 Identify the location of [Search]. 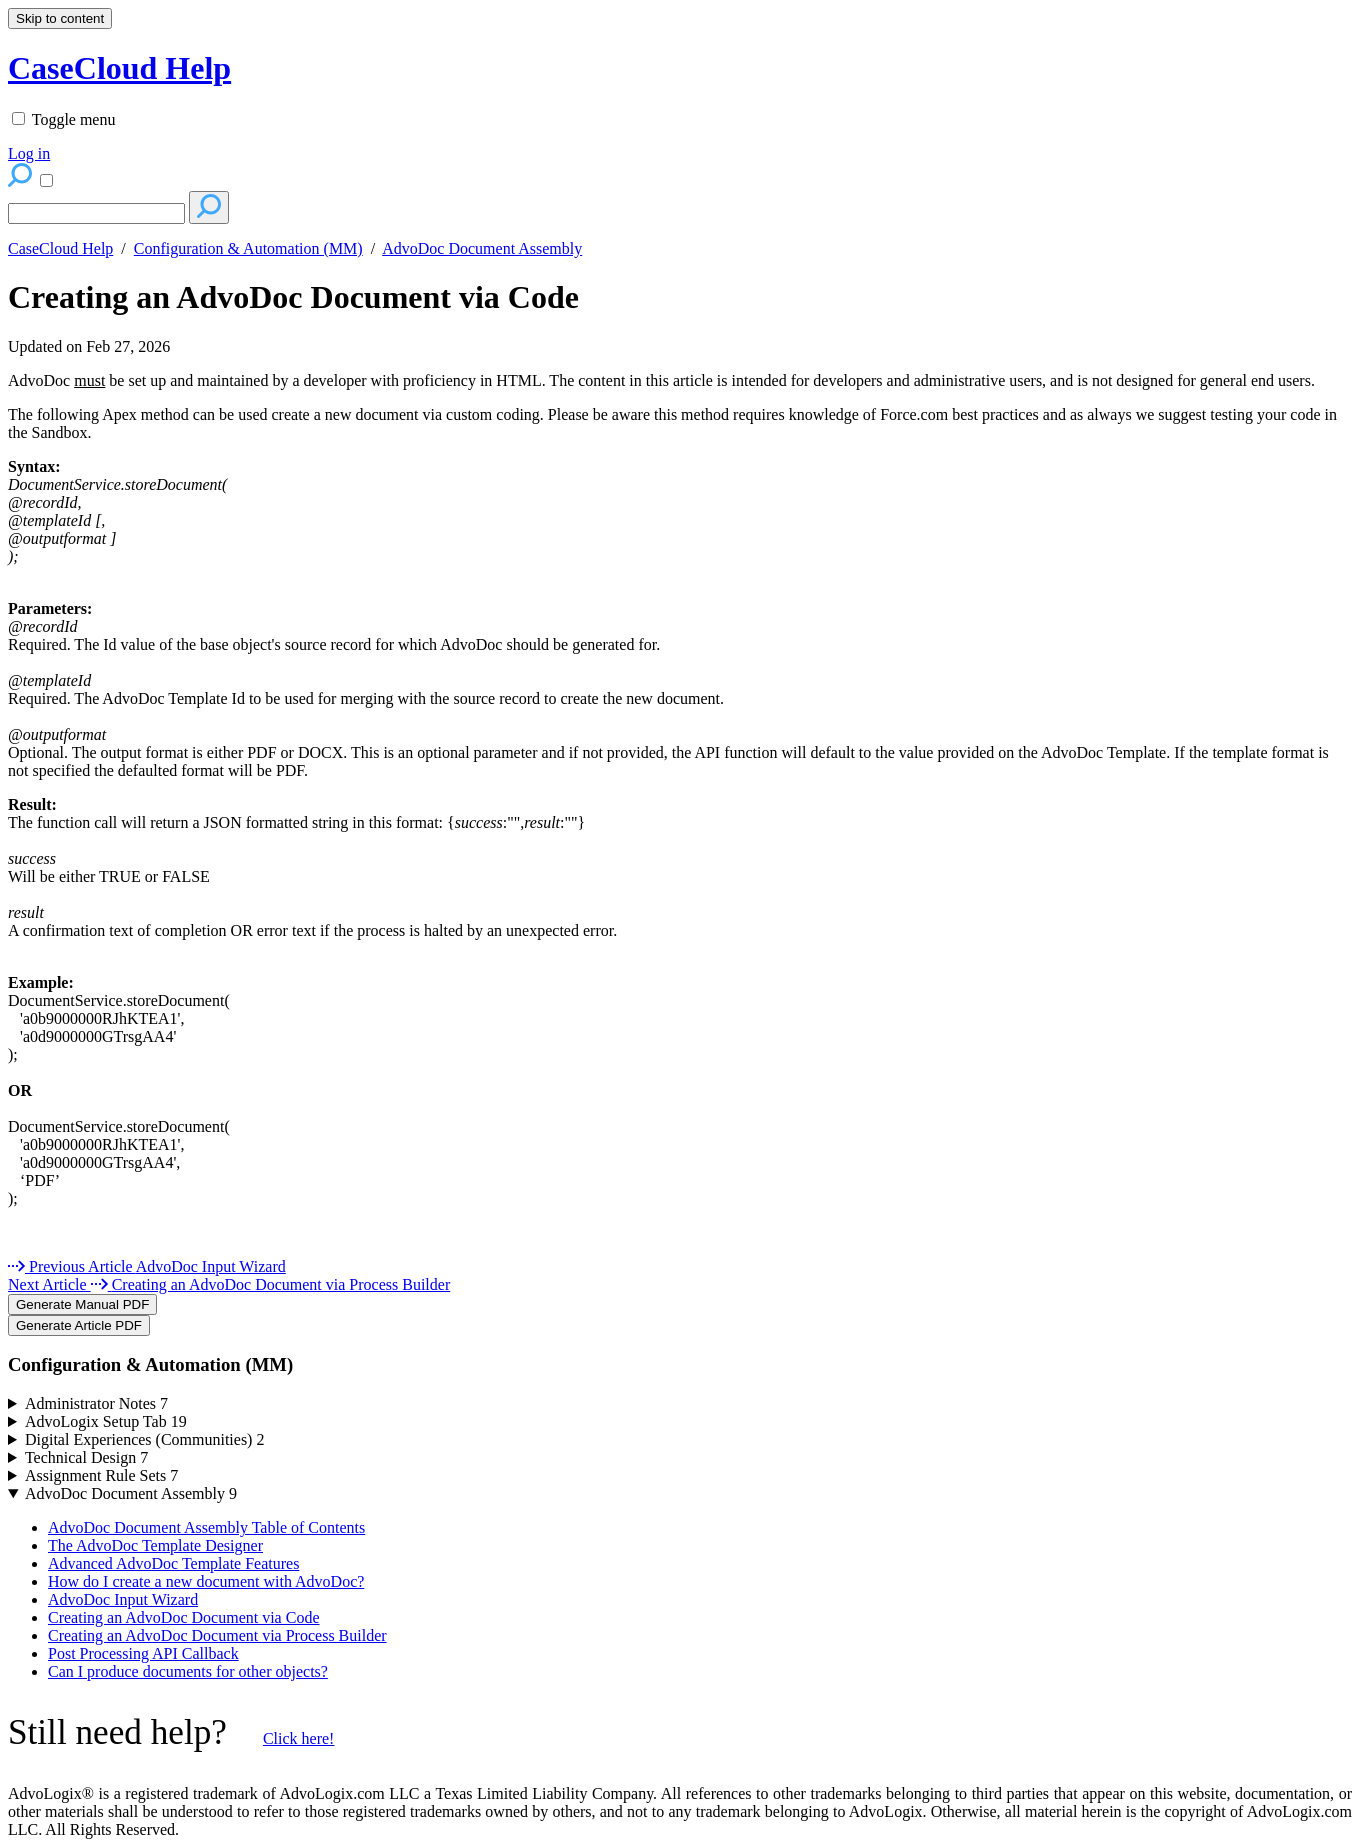
(96, 213).